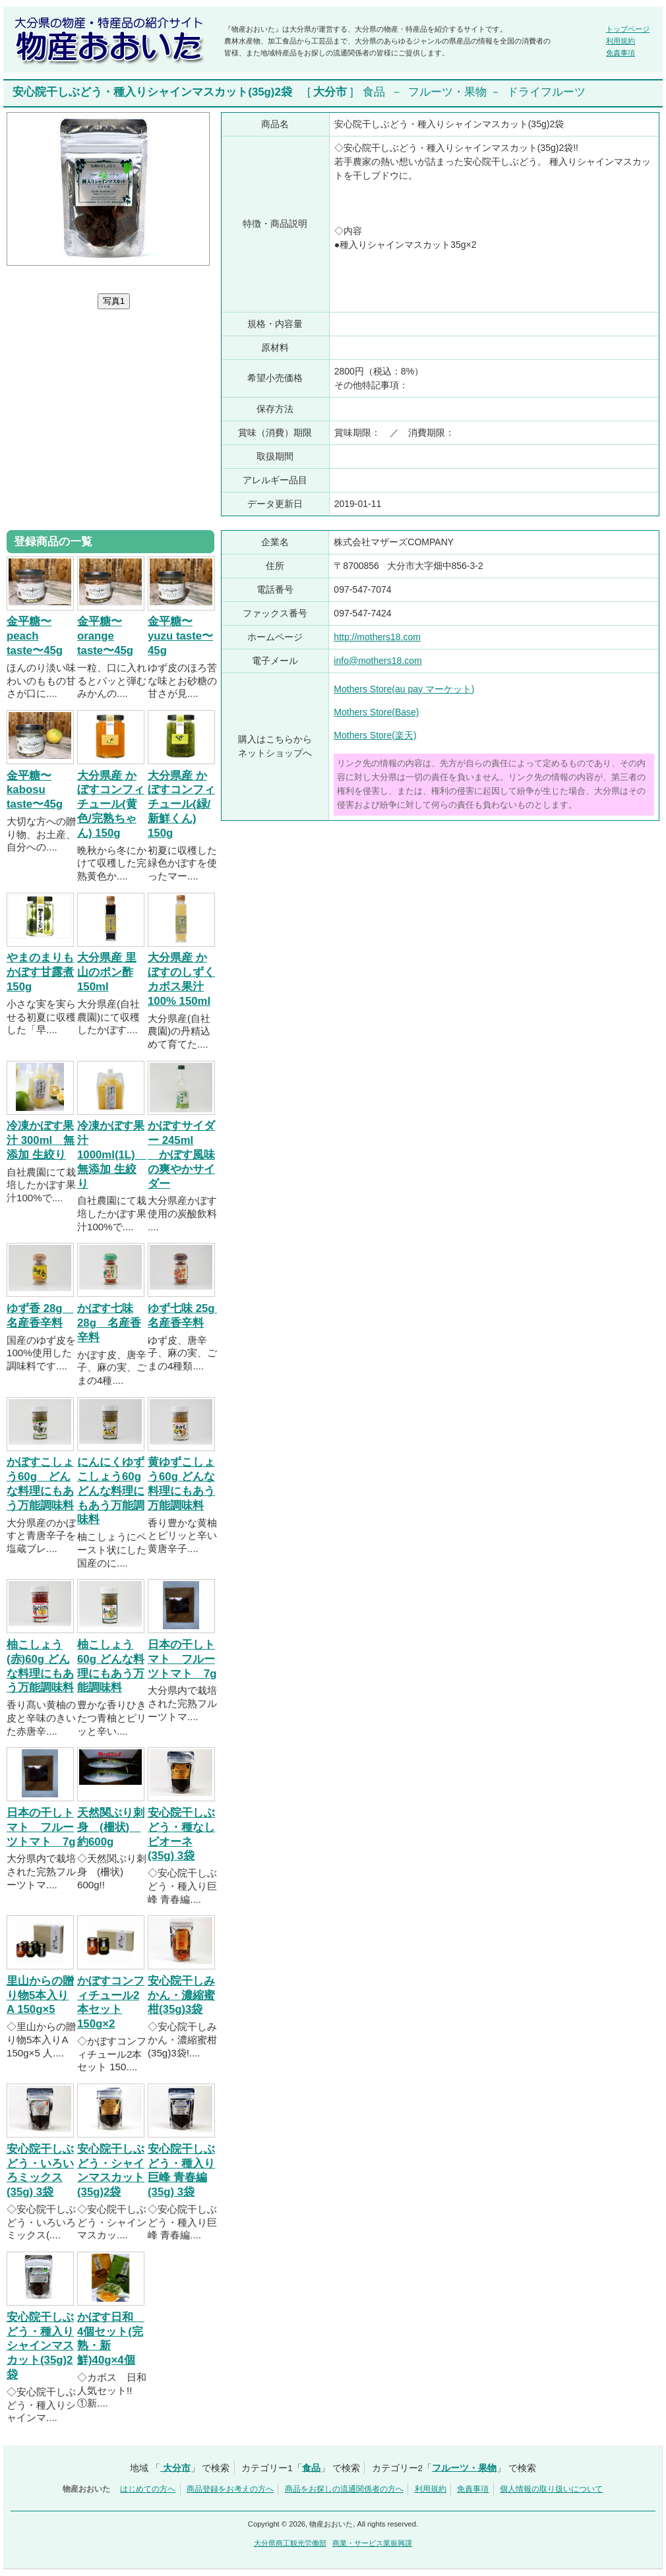  Describe the element at coordinates (181, 1995) in the screenshot. I see `安心院干しみかん・濃縮蜜柑(35g)3袋` at that location.